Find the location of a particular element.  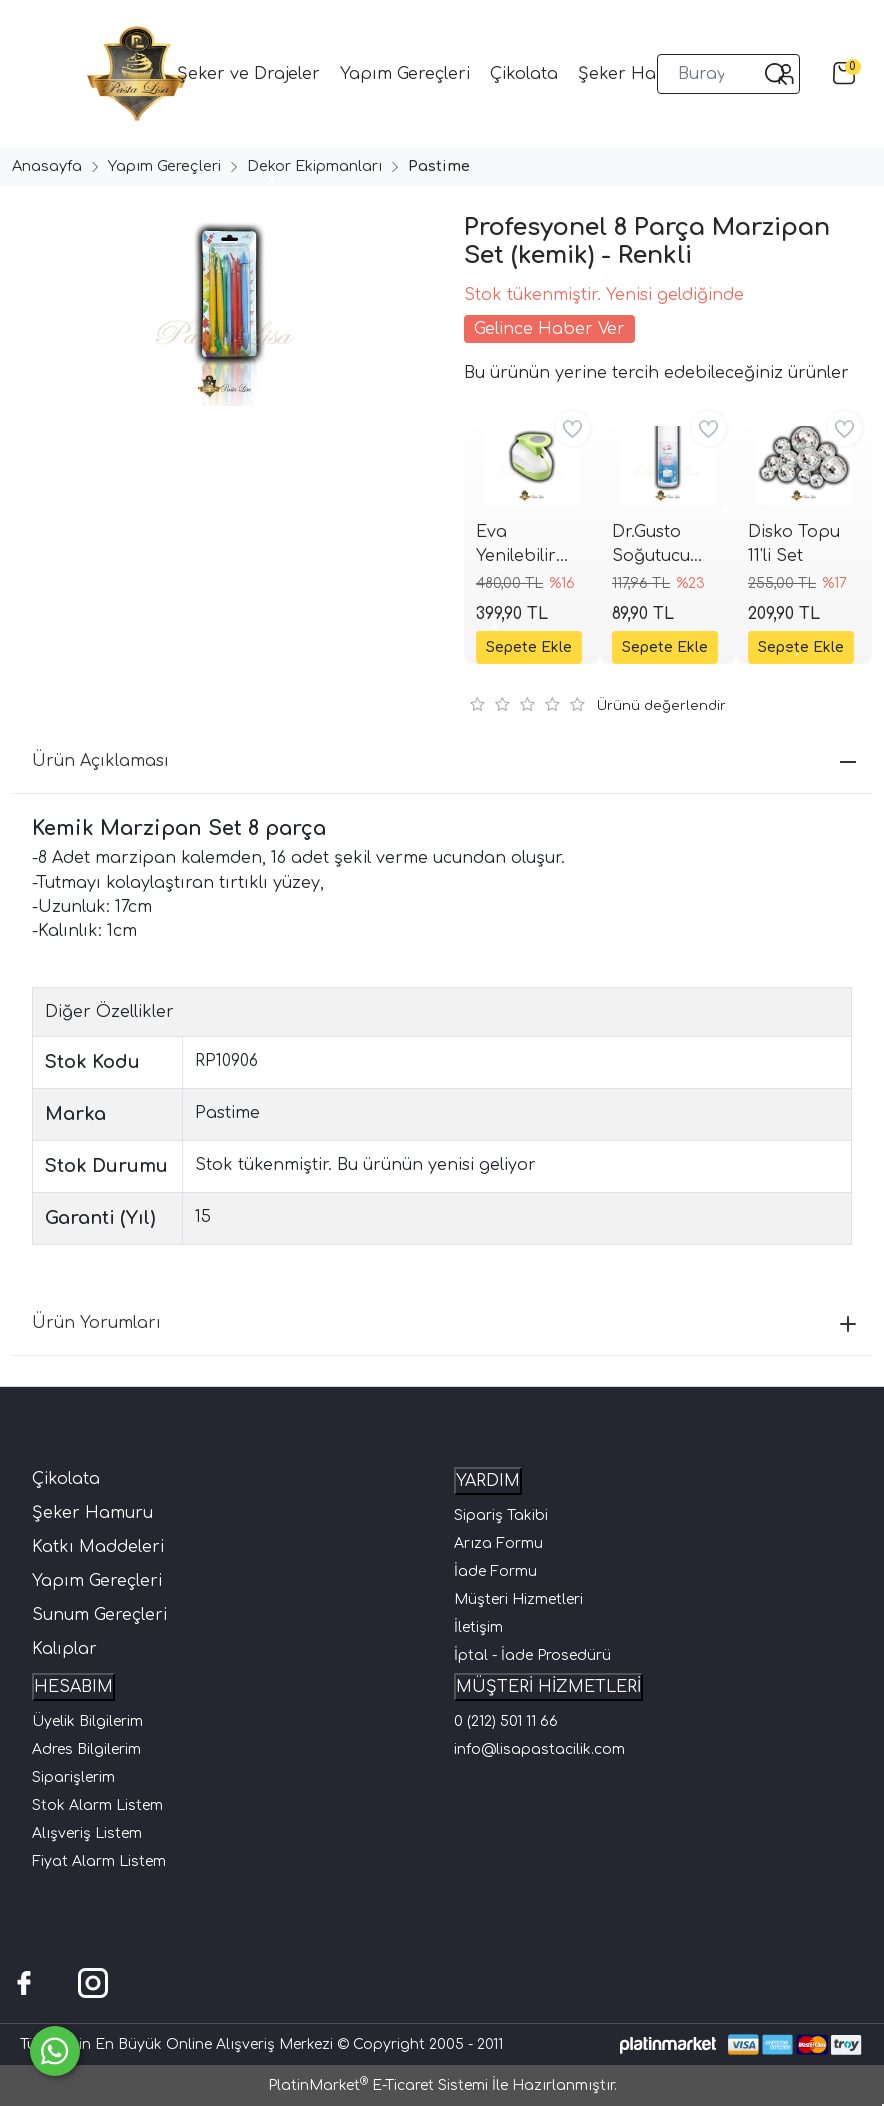

HESABIM is located at coordinates (73, 1687).